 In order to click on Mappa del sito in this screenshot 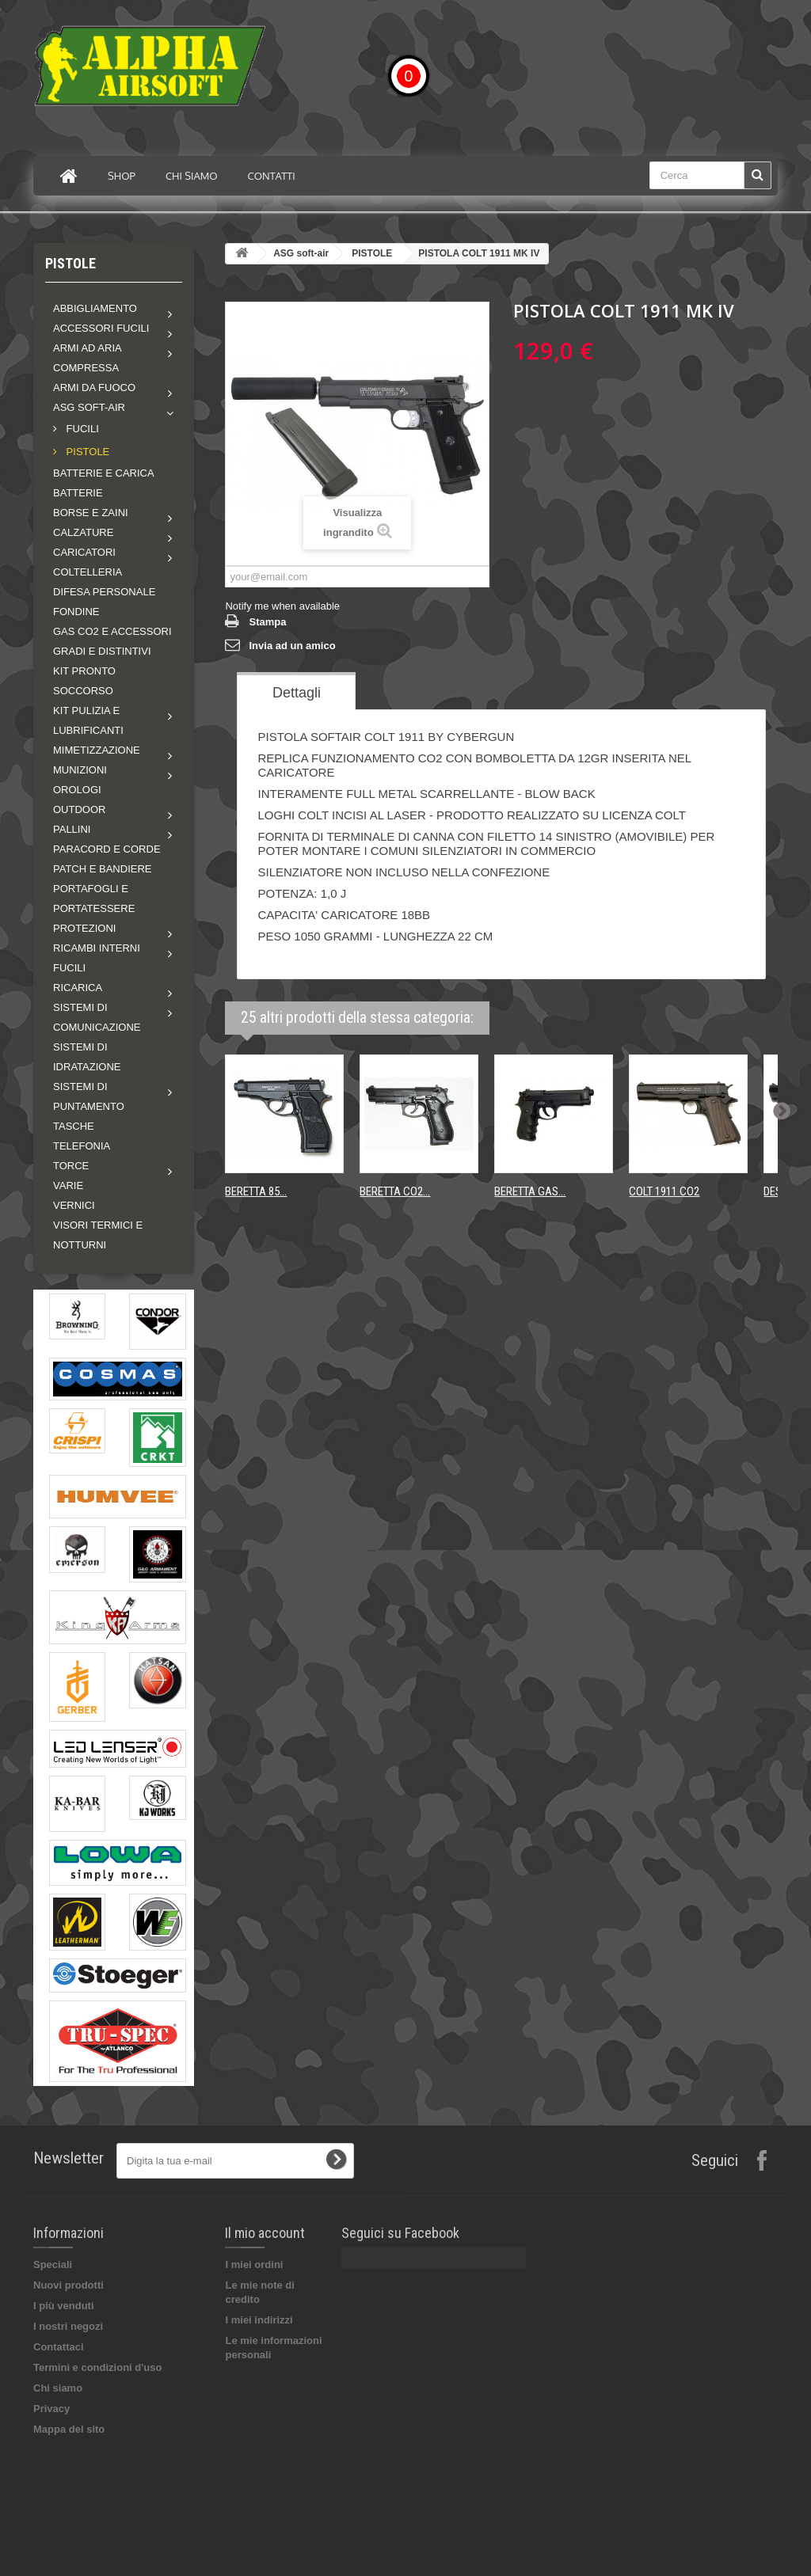, I will do `click(69, 2429)`.